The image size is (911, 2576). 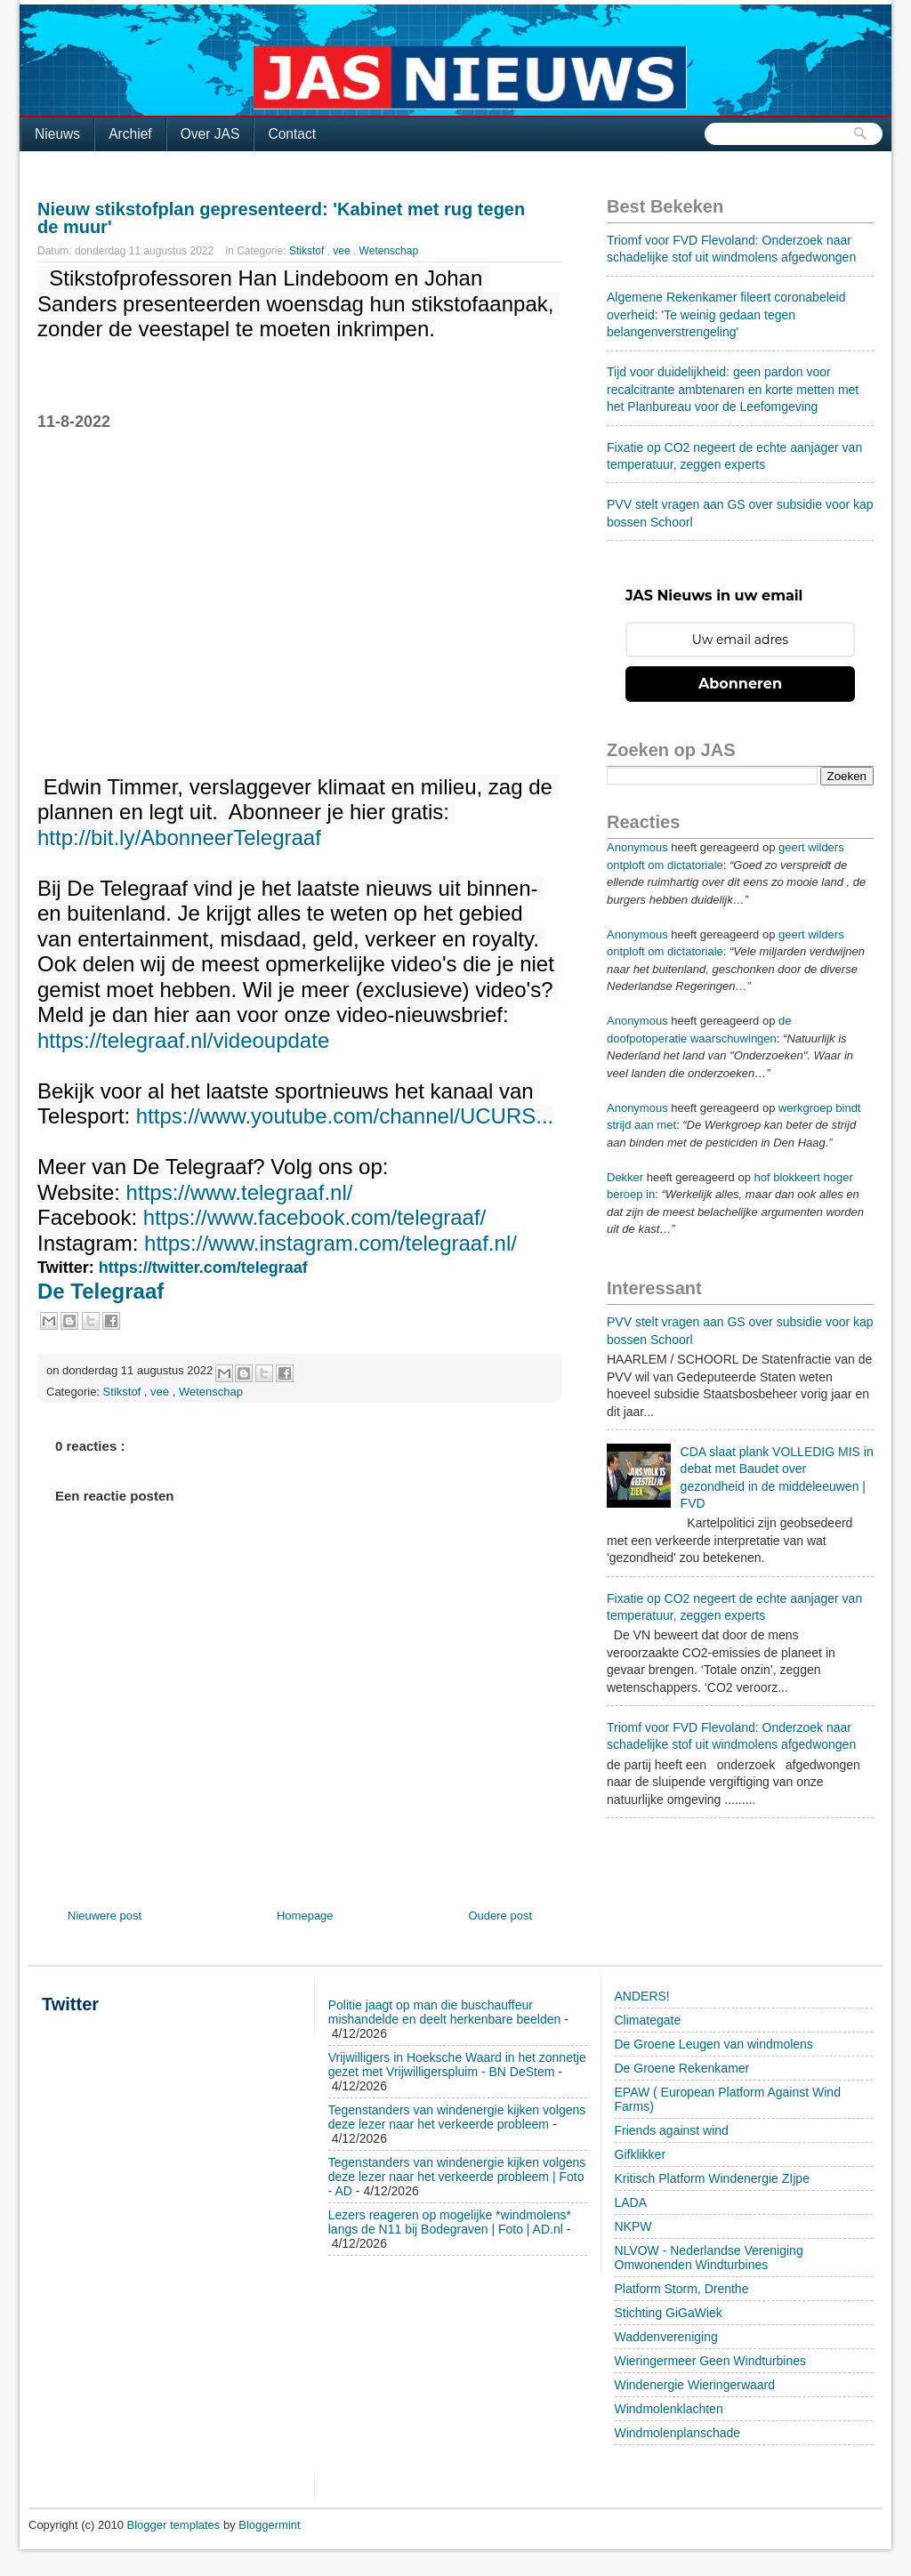 What do you see at coordinates (500, 1915) in the screenshot?
I see `Oudere post` at bounding box center [500, 1915].